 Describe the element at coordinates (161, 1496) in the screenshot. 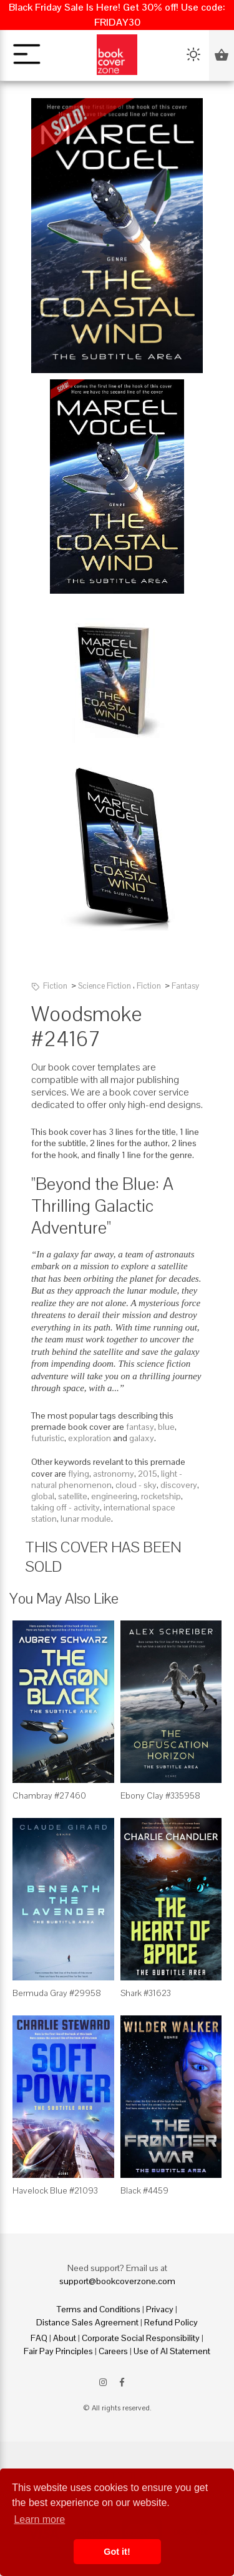

I see `rocketship` at that location.